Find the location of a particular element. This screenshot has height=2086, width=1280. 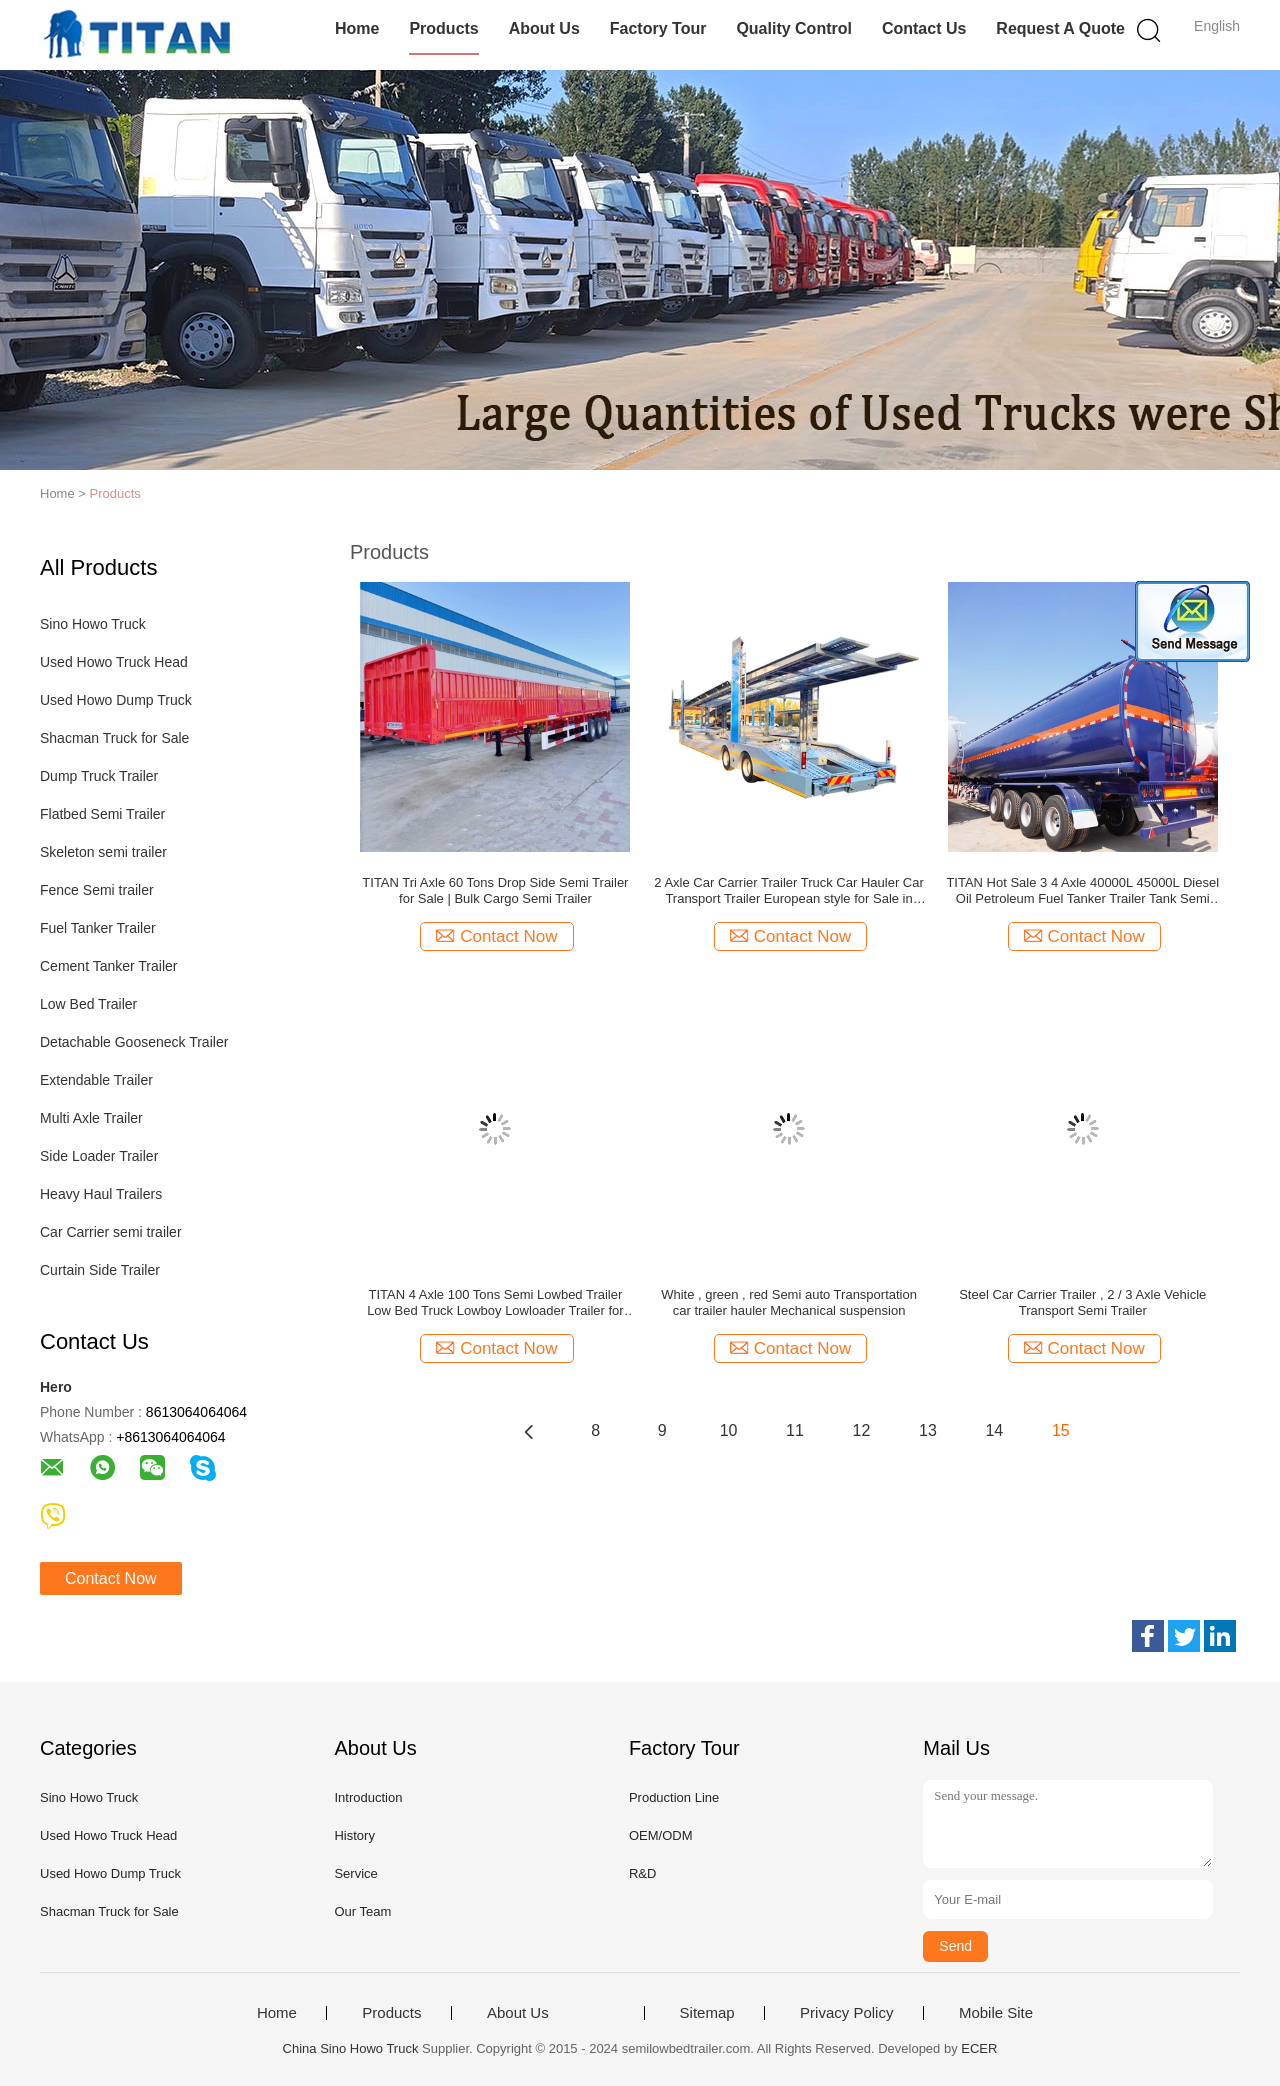

TITAN 4 Axle 100 Tons Semi Lowbed Trailer Low Bed Truck Lowboy Lowloader Trailer for Sale is located at coordinates (495, 1303).